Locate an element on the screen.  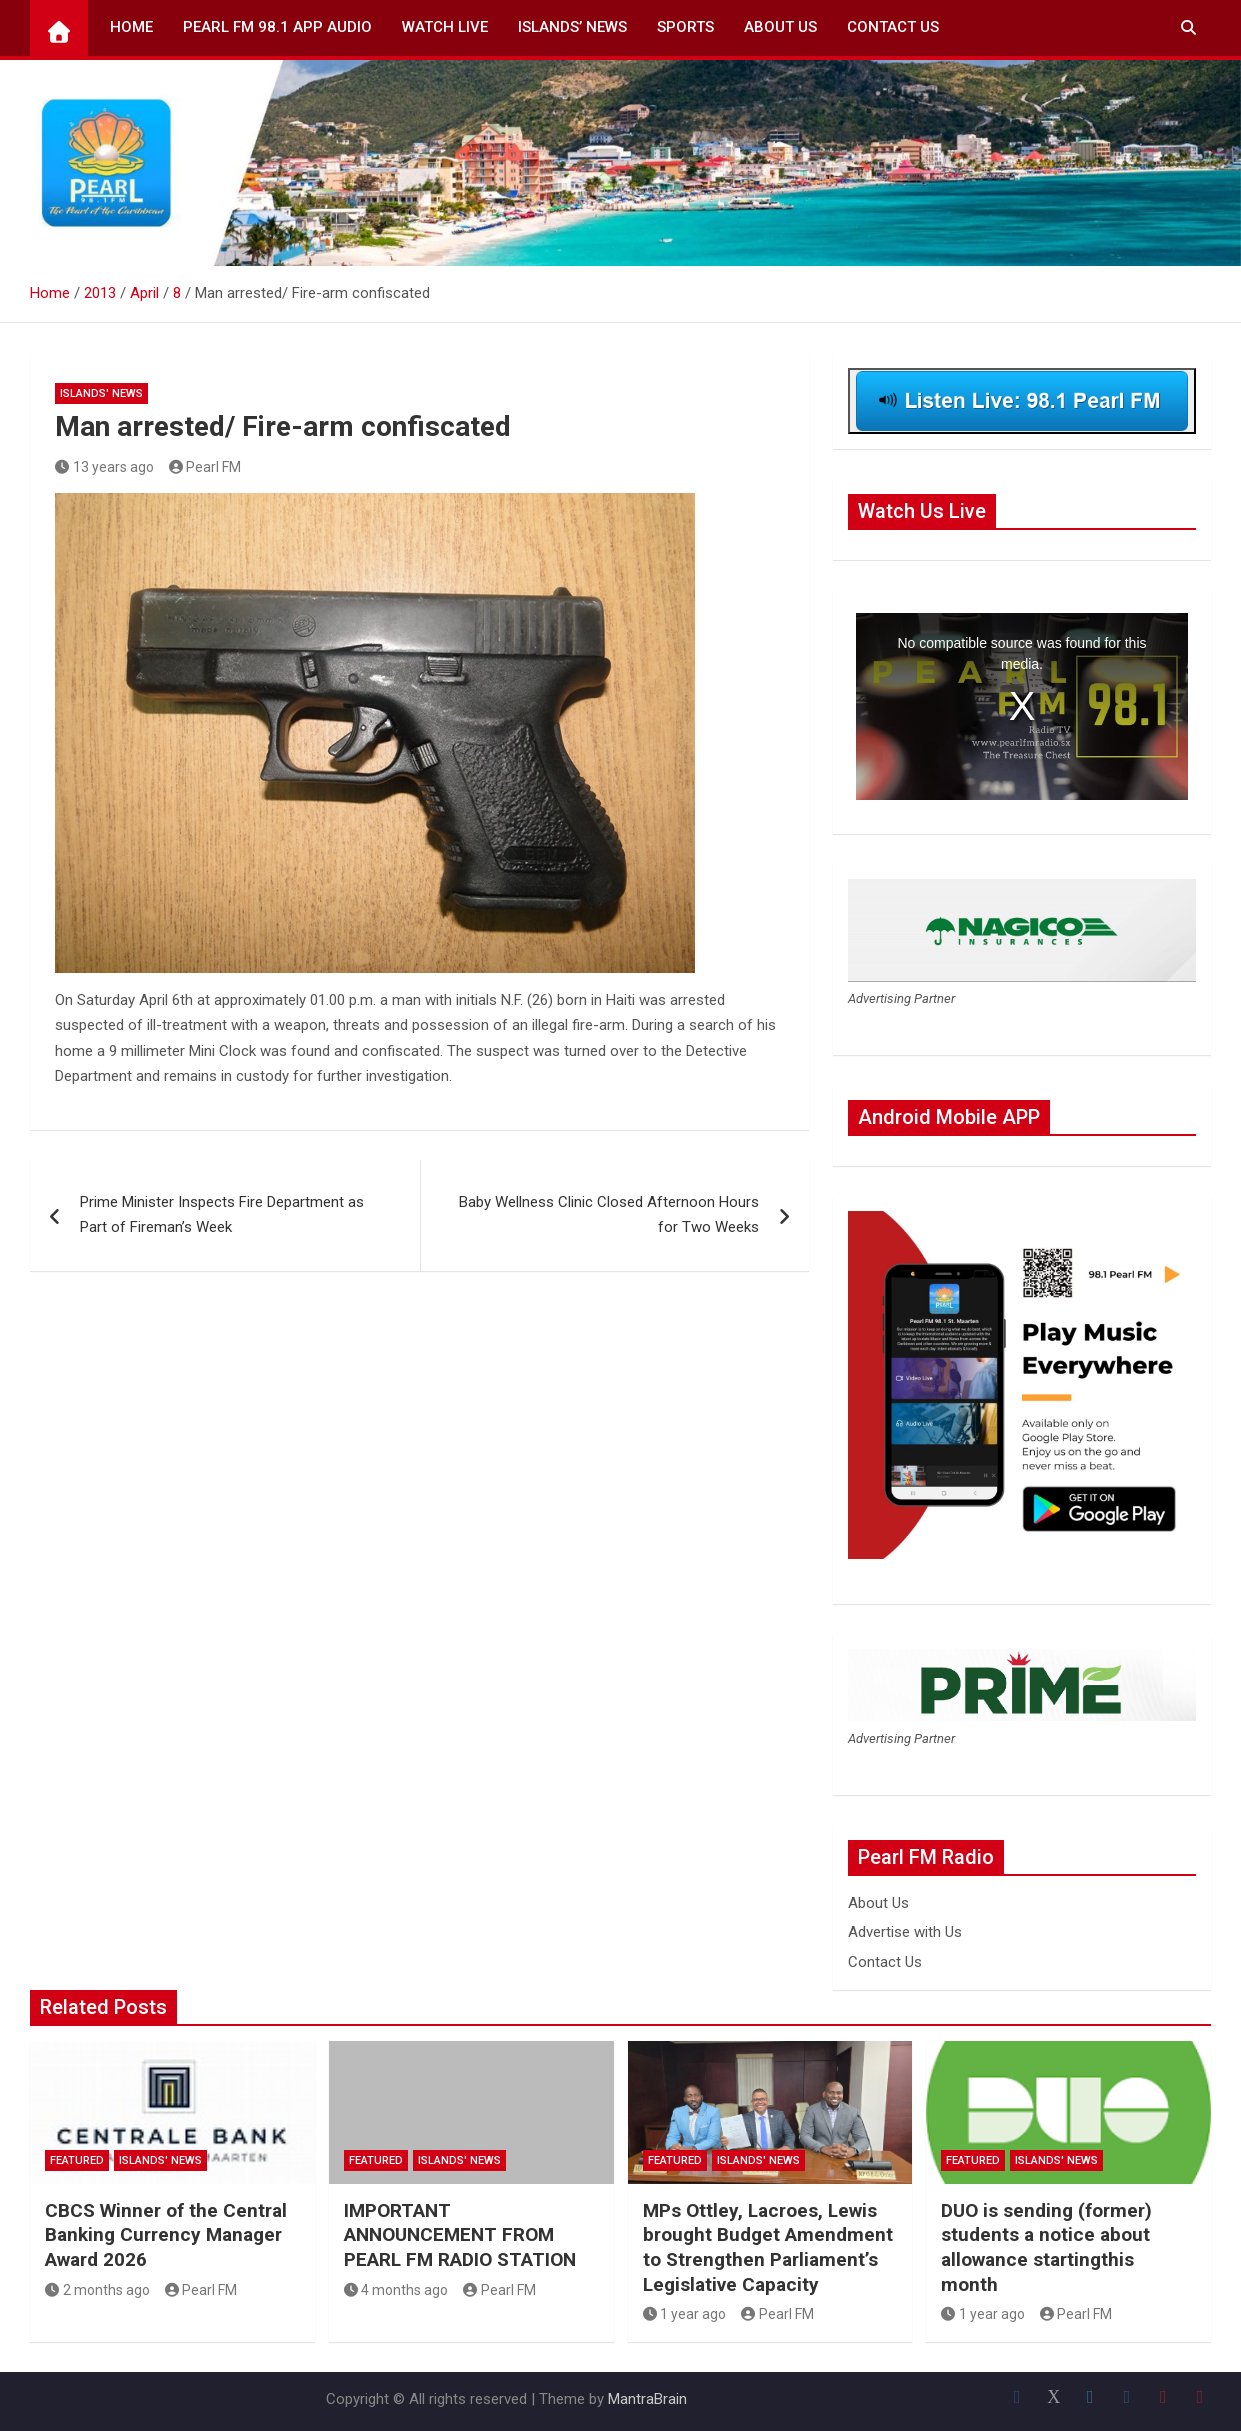
Contact Us is located at coordinates (893, 27).